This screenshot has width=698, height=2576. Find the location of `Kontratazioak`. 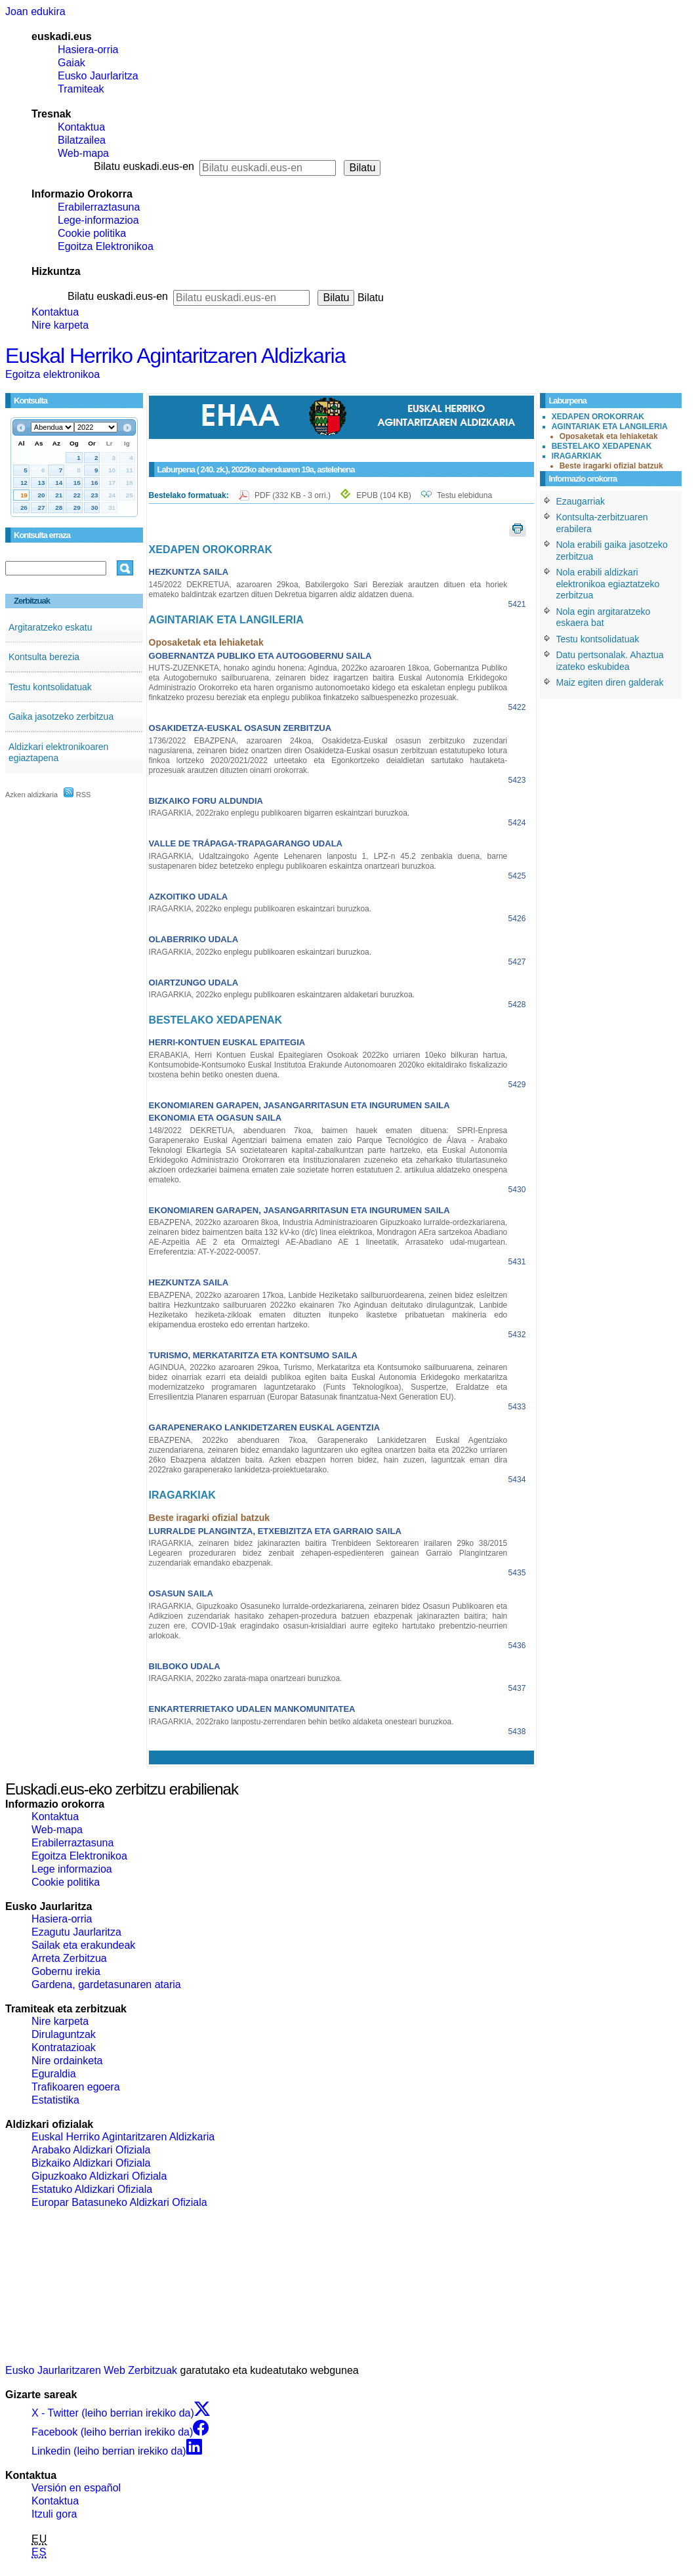

Kontratazioak is located at coordinates (63, 2047).